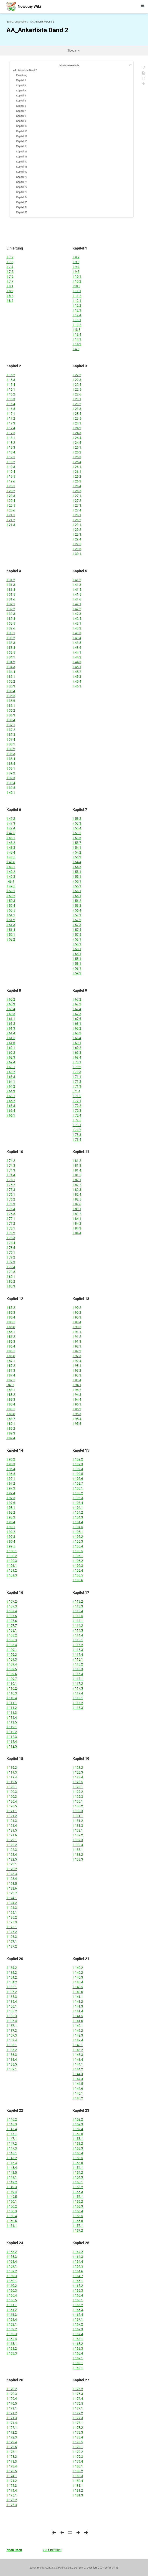 This screenshot has width=148, height=2576. Describe the element at coordinates (77, 1772) in the screenshot. I see `II 128.3` at that location.